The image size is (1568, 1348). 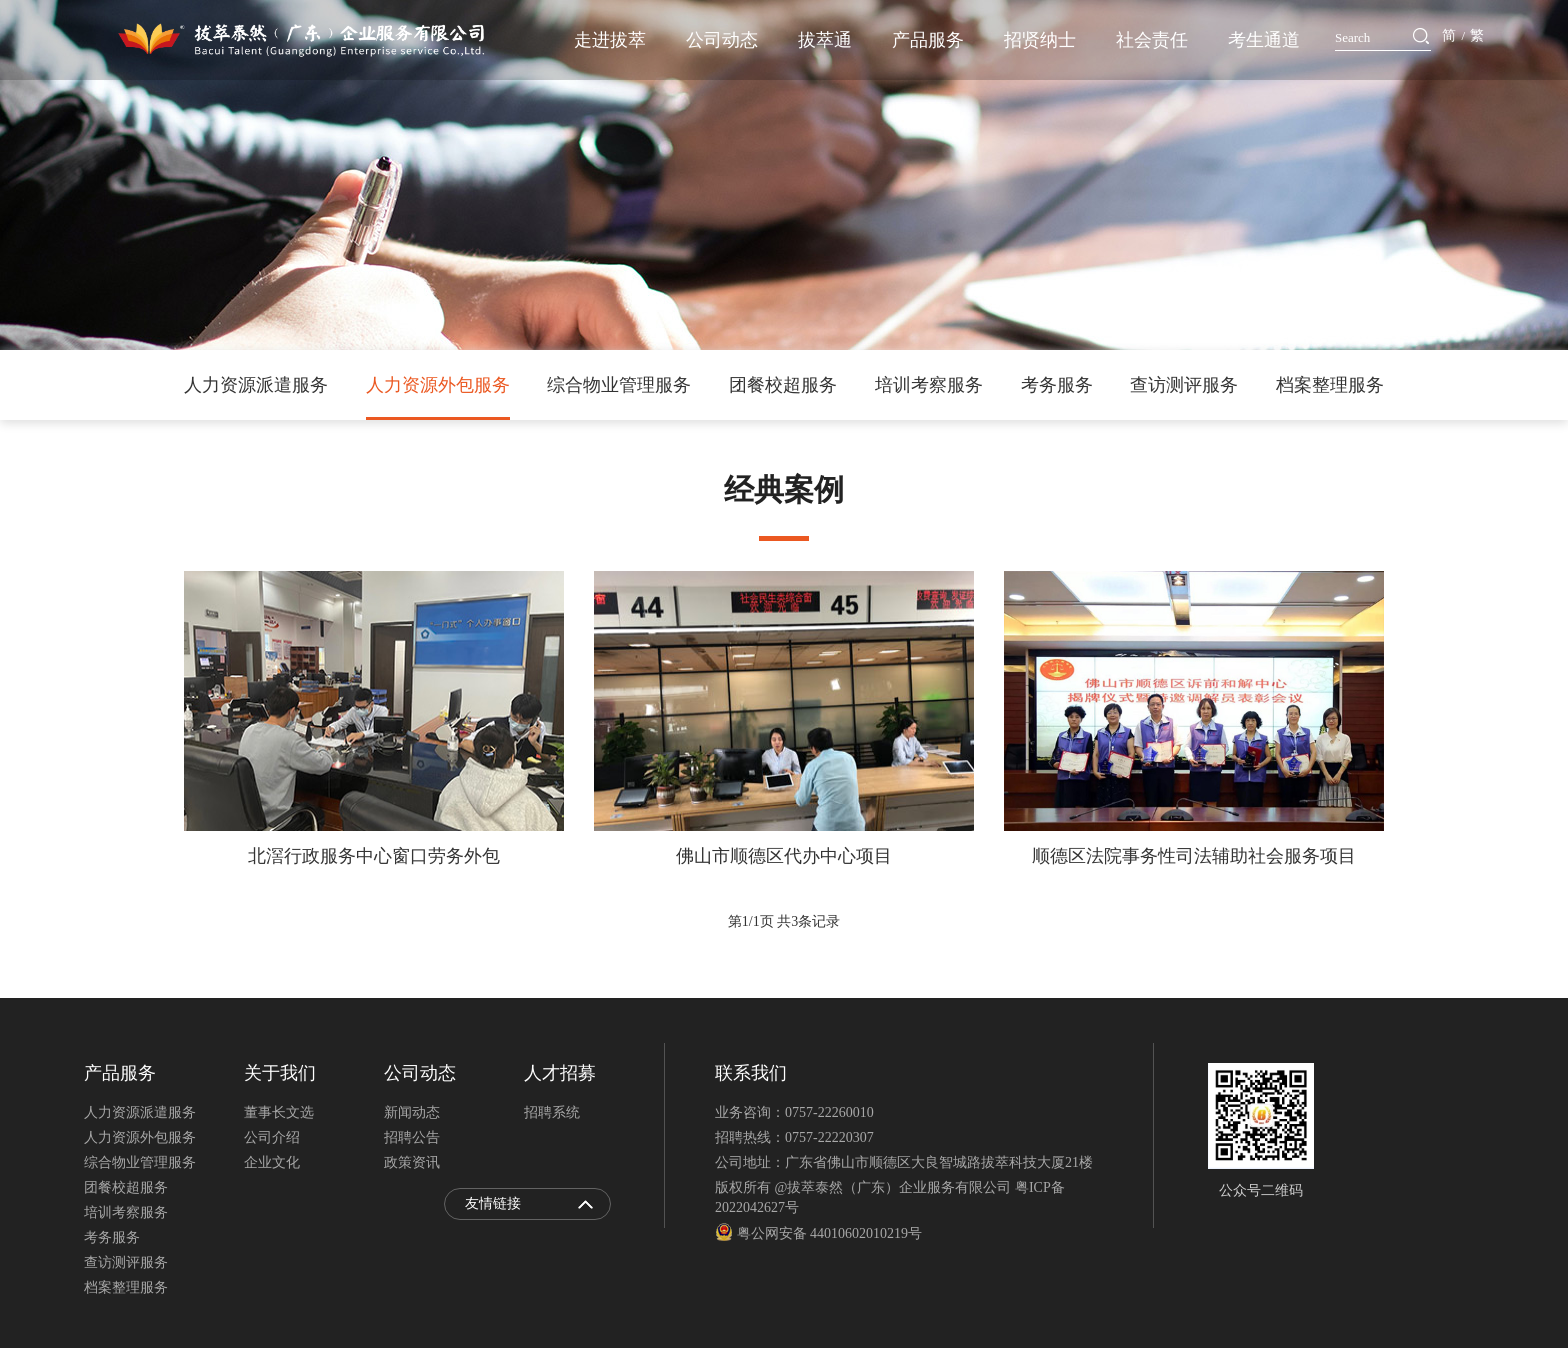 What do you see at coordinates (438, 385) in the screenshot?
I see `人力资源外包服务` at bounding box center [438, 385].